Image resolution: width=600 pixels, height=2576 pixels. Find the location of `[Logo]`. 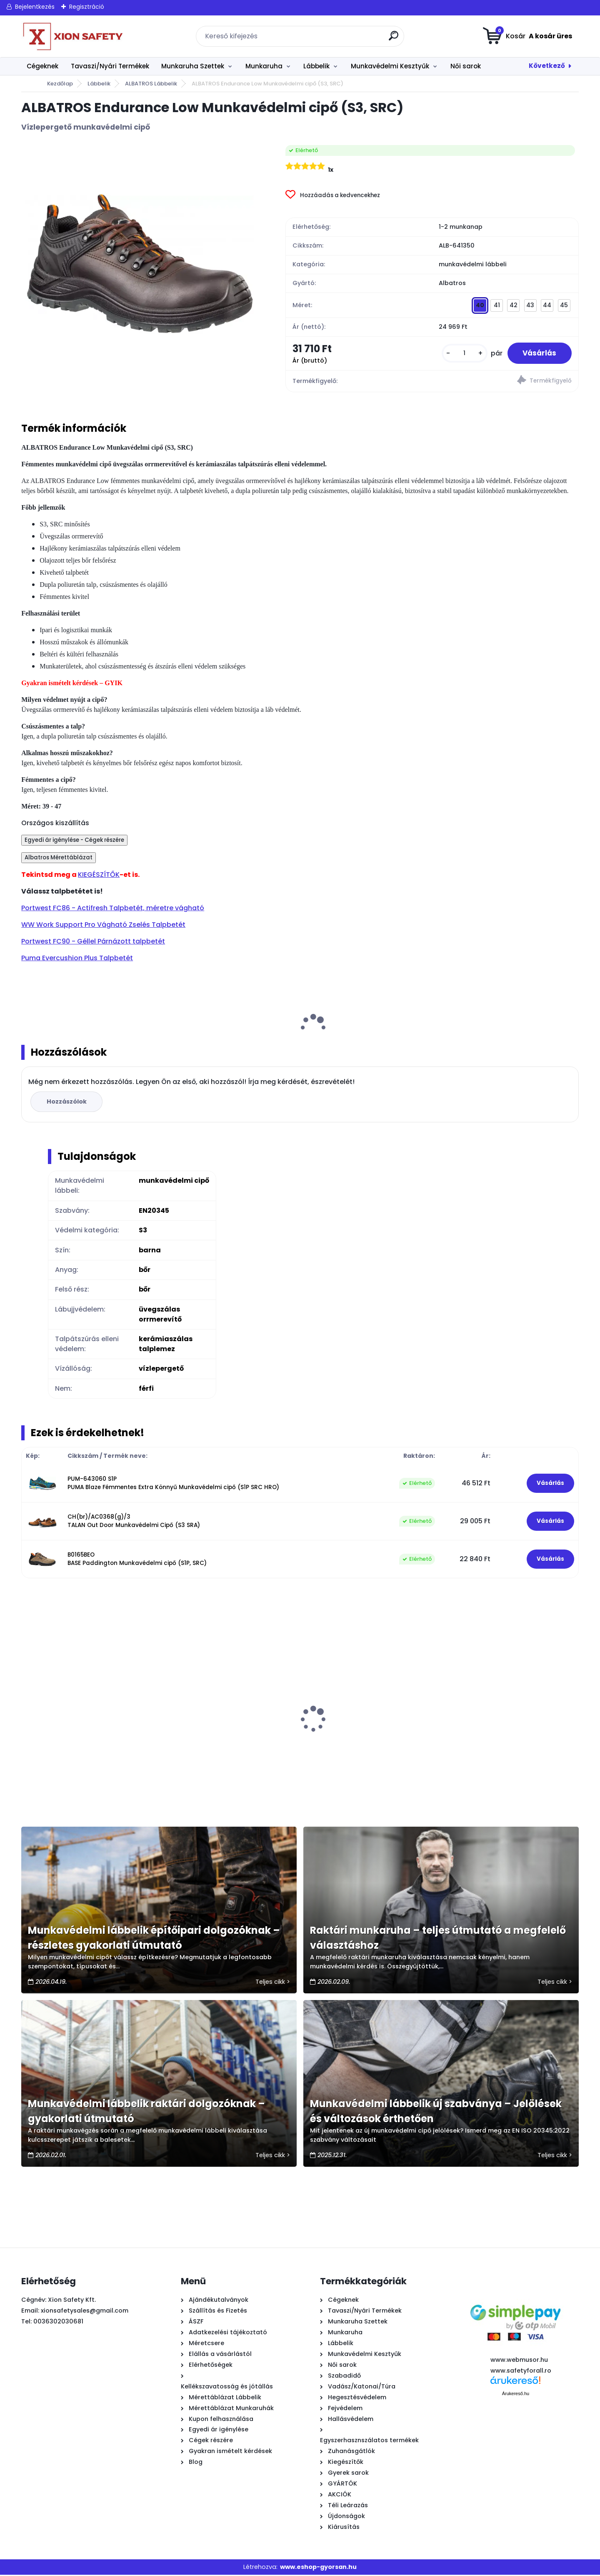

[Logo] is located at coordinates (72, 36).